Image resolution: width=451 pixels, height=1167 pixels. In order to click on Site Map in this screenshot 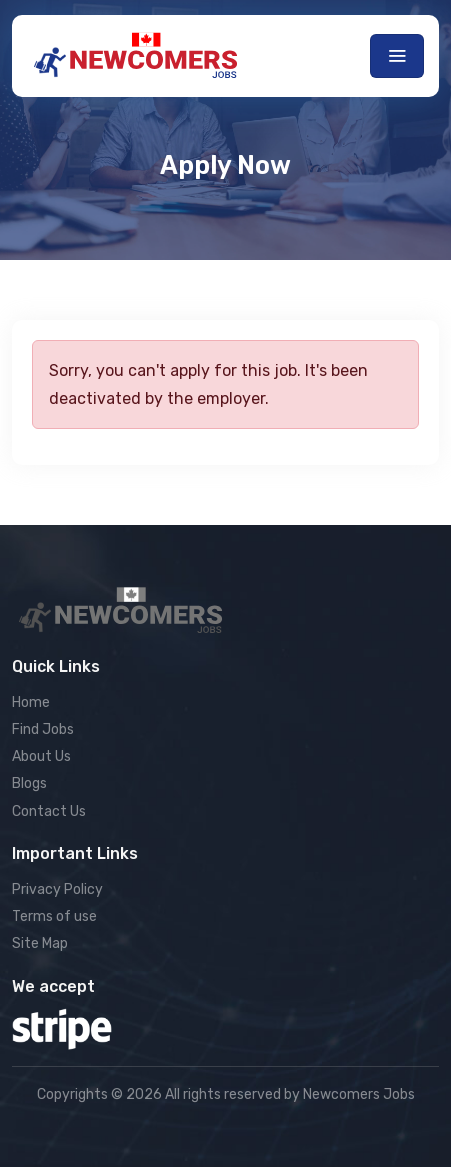, I will do `click(40, 943)`.